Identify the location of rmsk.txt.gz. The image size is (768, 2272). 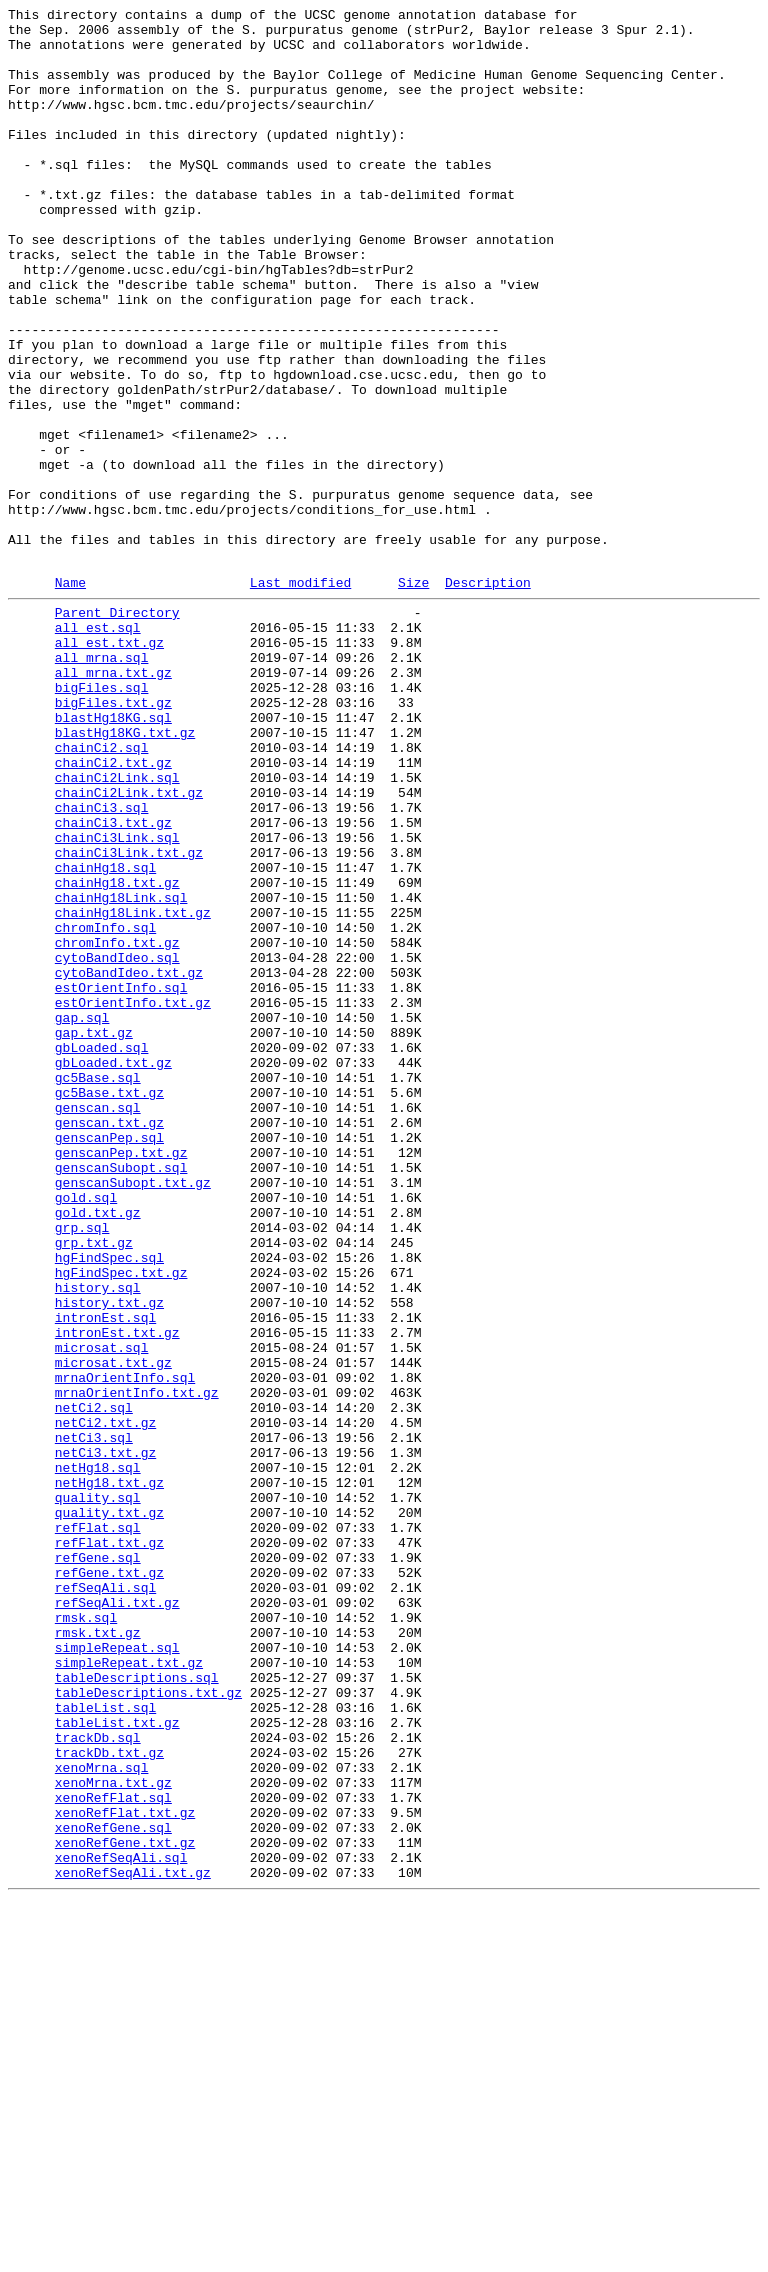
(98, 1953).